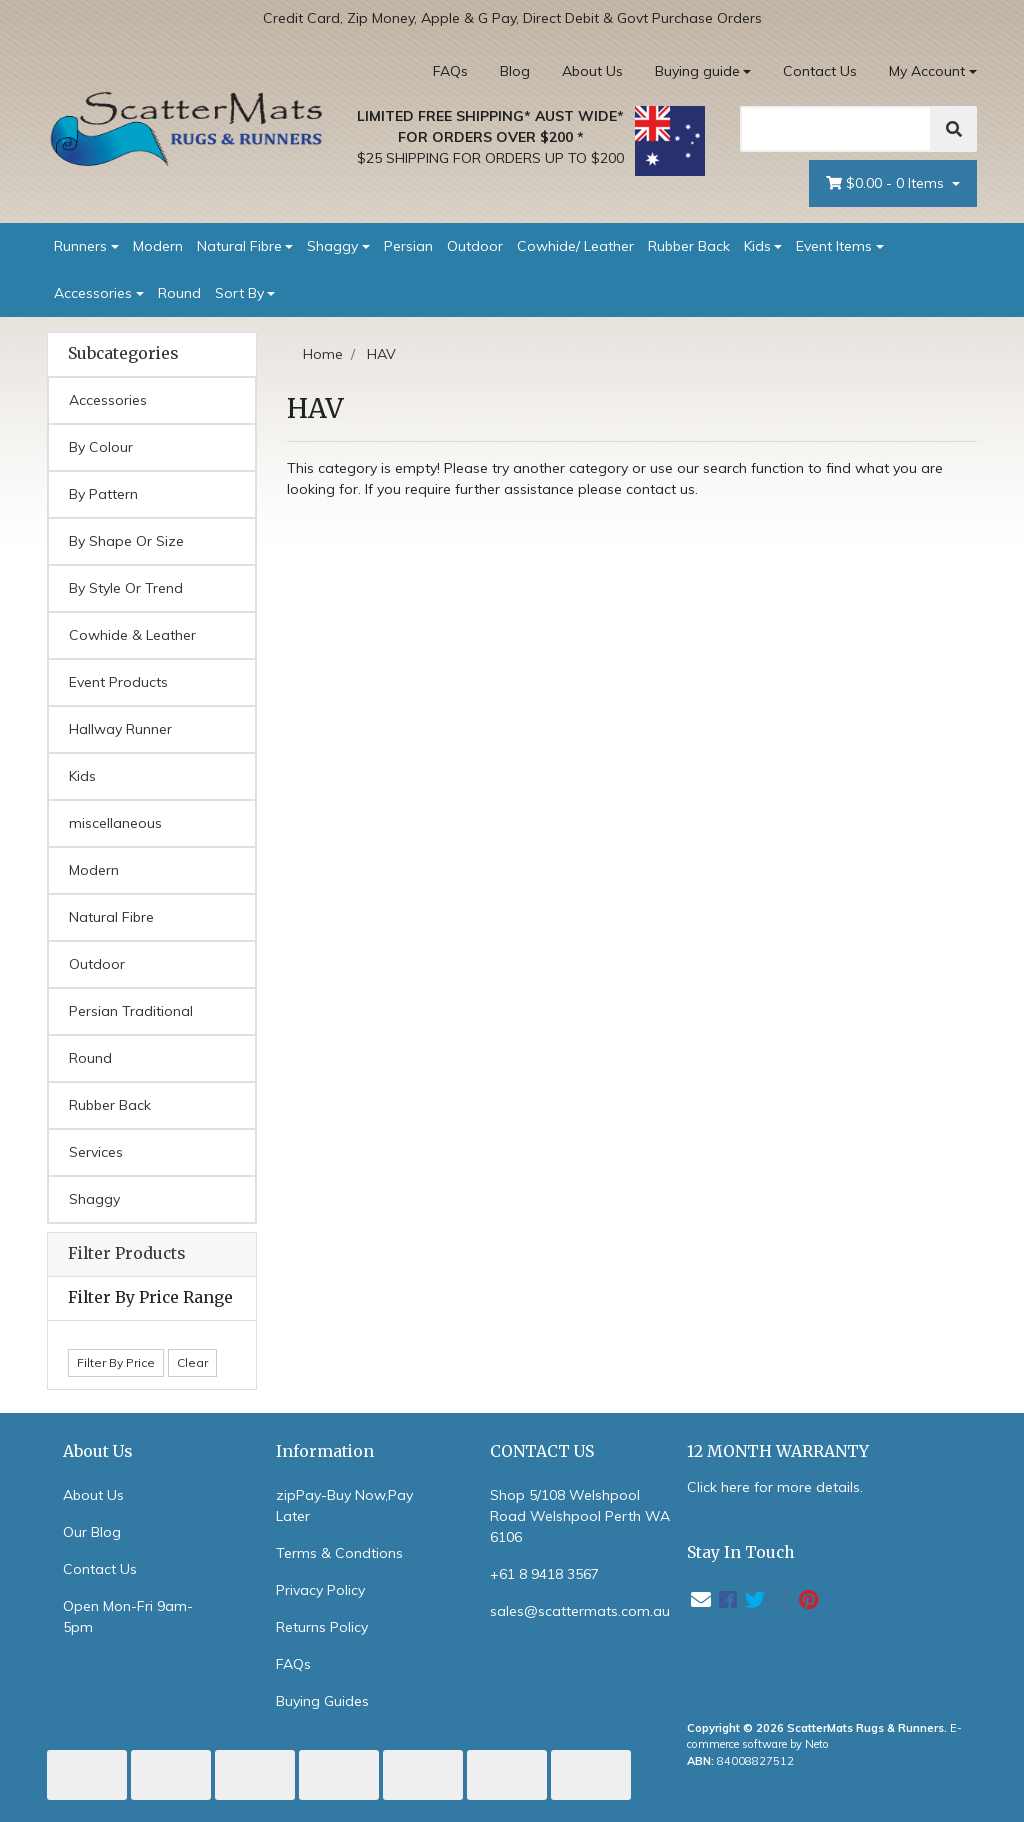 The height and width of the screenshot is (1822, 1024). I want to click on 12 MONTH WARRANTY, so click(778, 1451).